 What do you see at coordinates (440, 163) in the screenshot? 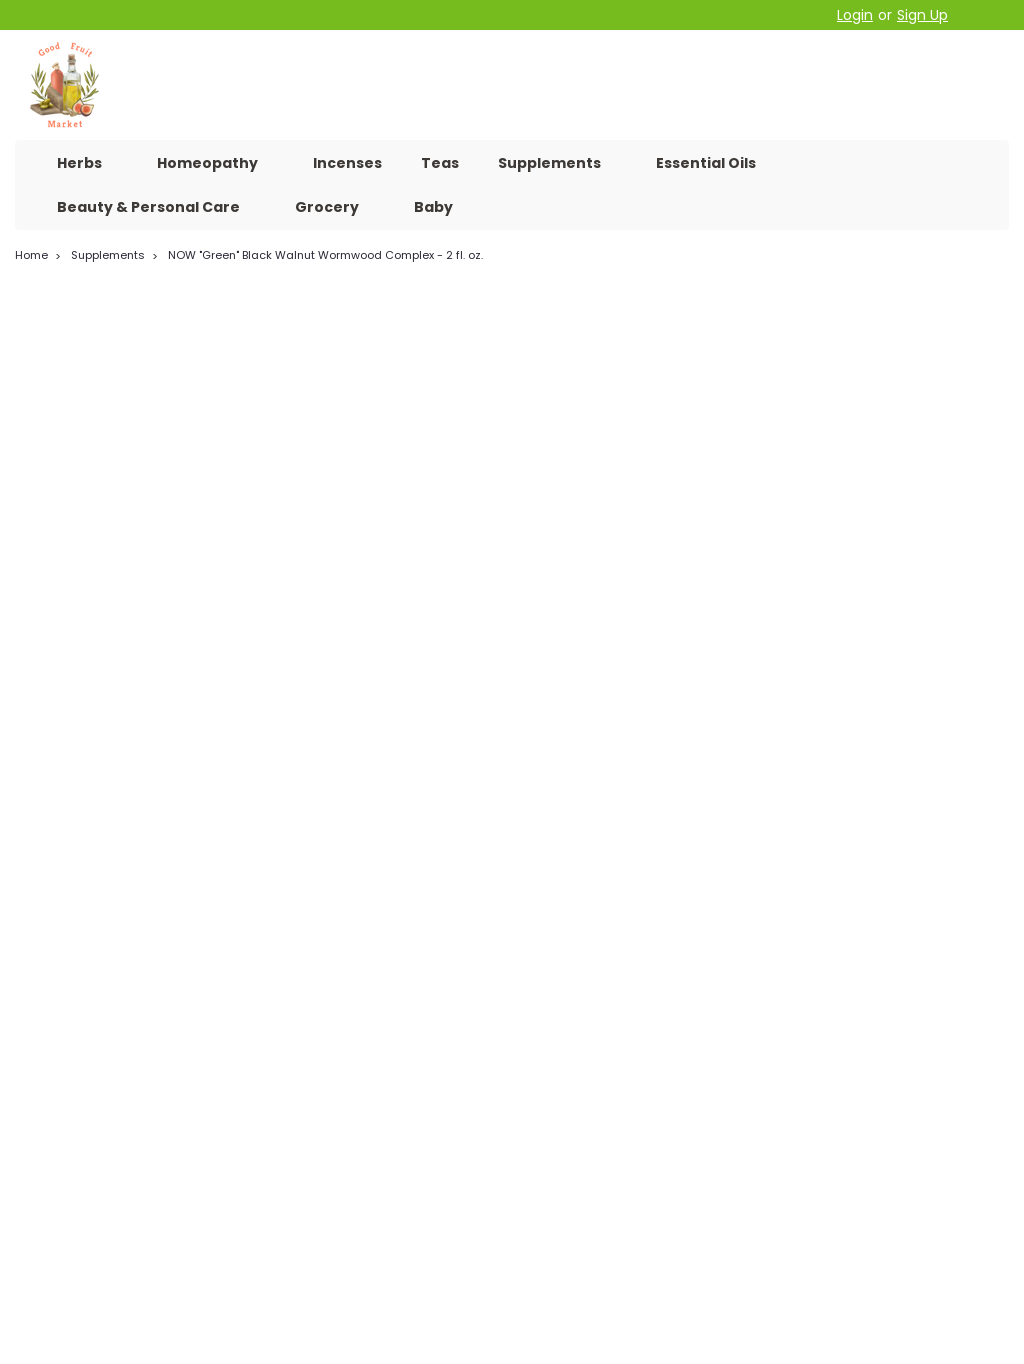
I see `Teas` at bounding box center [440, 163].